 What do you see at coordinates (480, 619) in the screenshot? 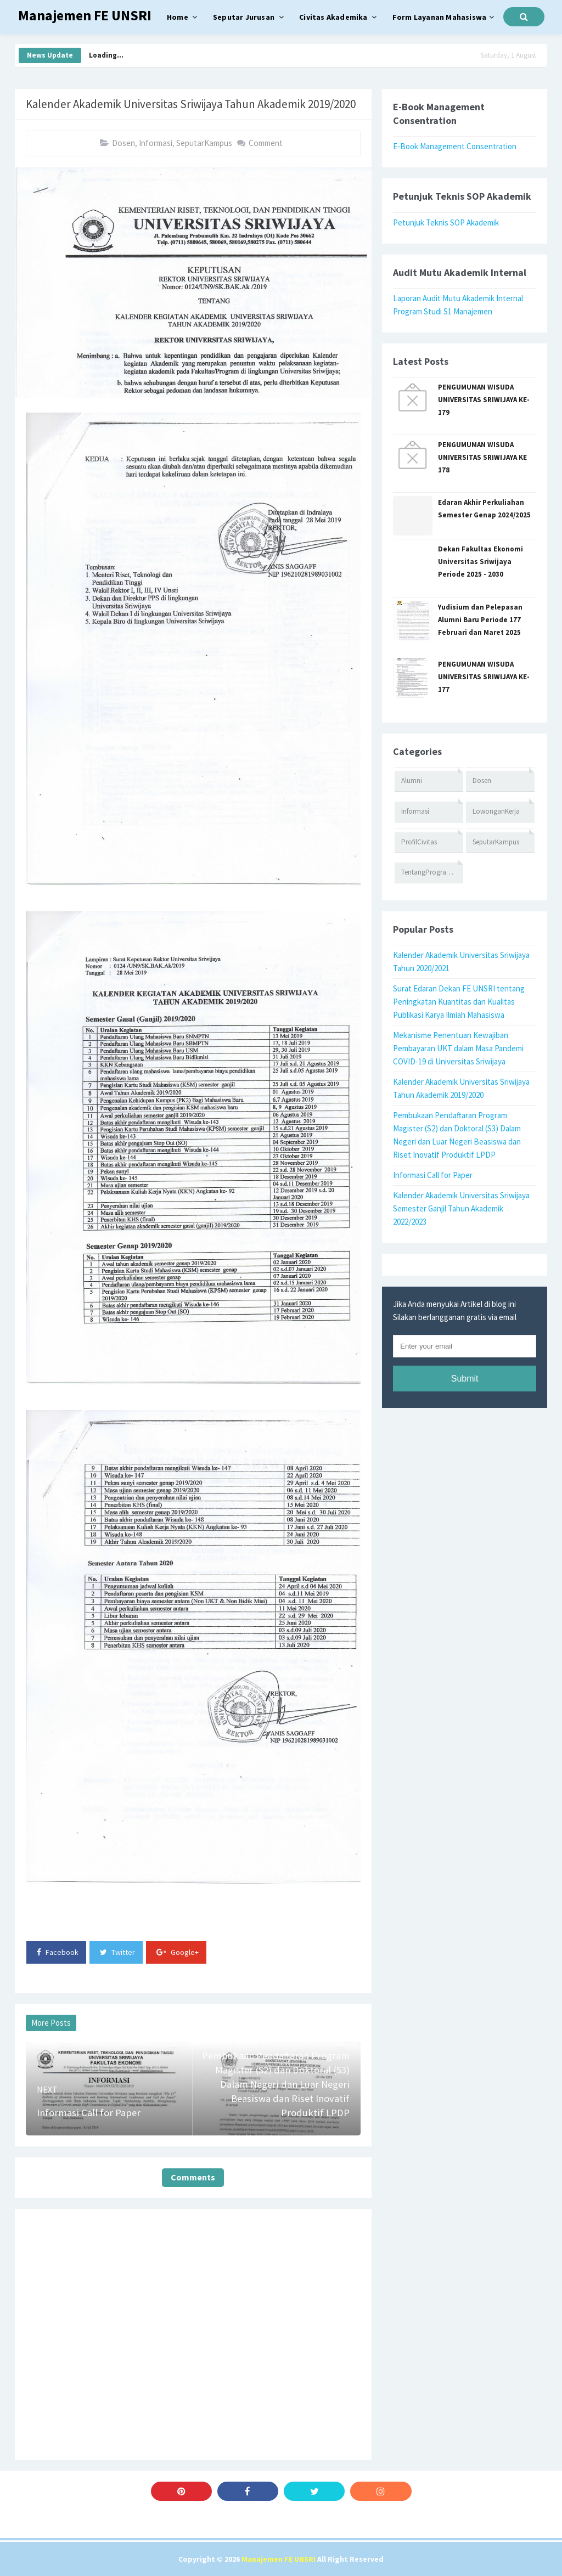
I see `Yudisium dan Pelepasan Alumni Baru Periode 177 Februari dan Maret 2025` at bounding box center [480, 619].